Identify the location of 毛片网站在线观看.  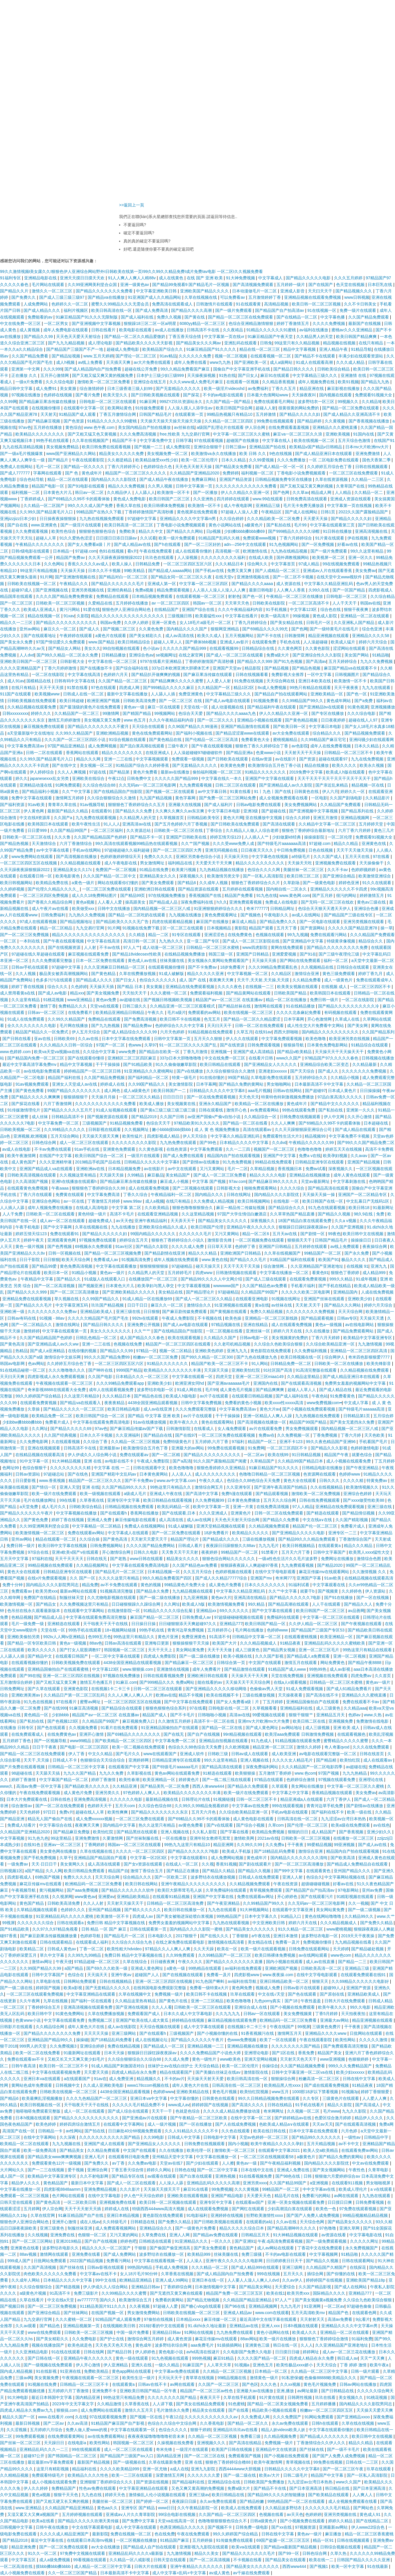
(48, 284).